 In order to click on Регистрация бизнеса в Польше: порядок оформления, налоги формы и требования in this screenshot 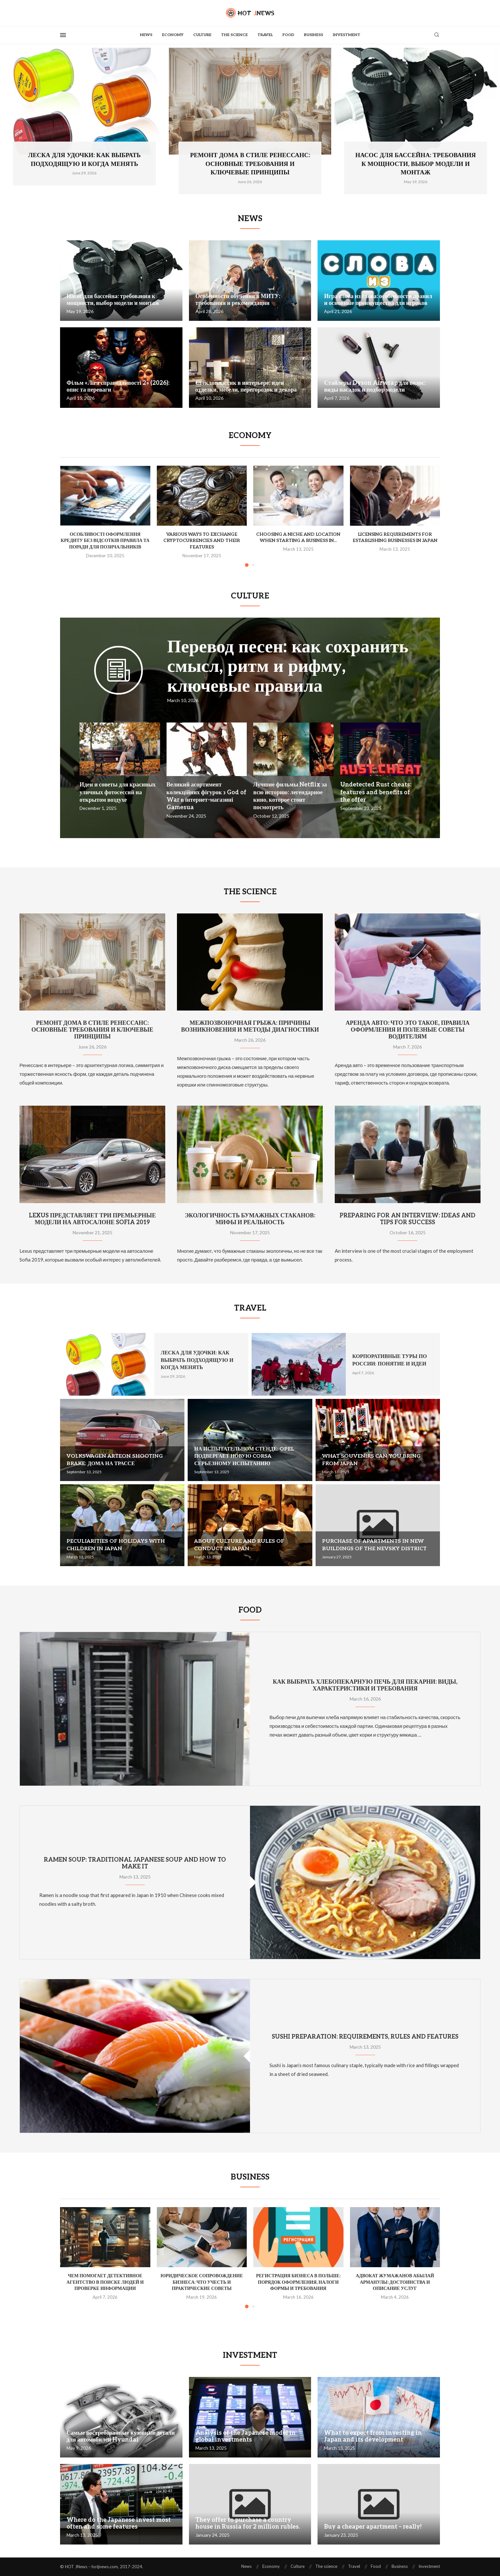, I will do `click(298, 2282)`.